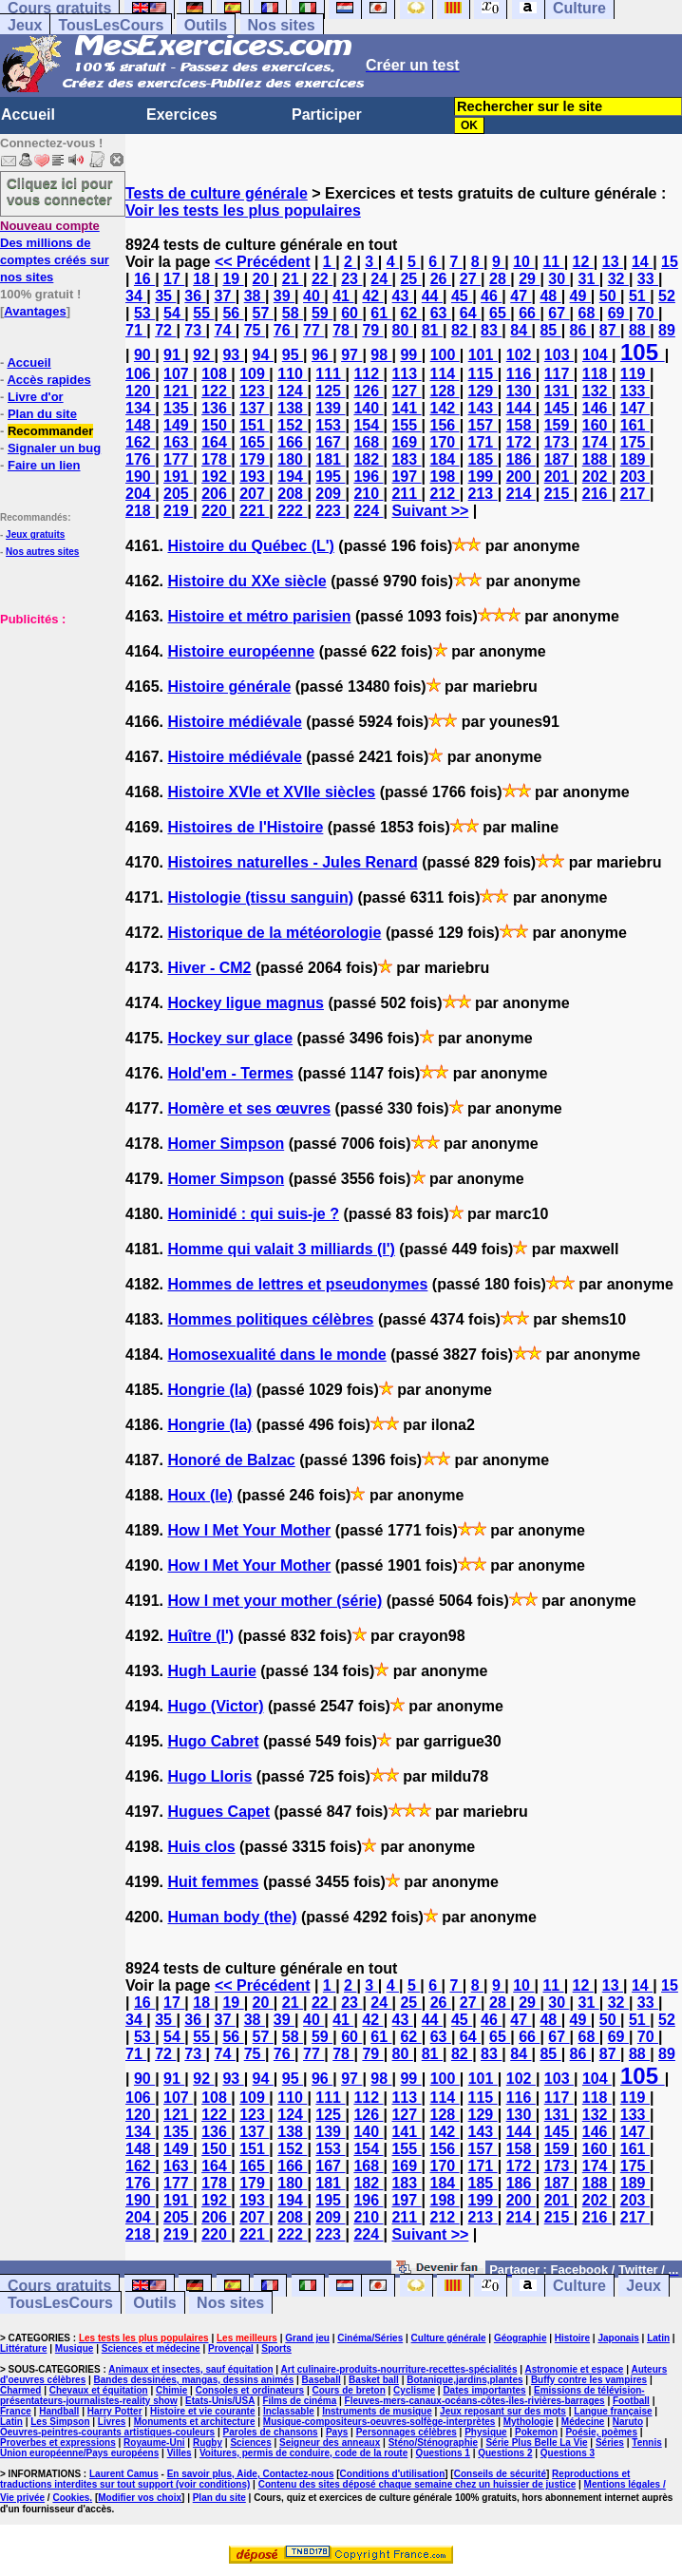 The width and height of the screenshot is (682, 2576). Describe the element at coordinates (484, 2390) in the screenshot. I see `Dates importantes` at that location.